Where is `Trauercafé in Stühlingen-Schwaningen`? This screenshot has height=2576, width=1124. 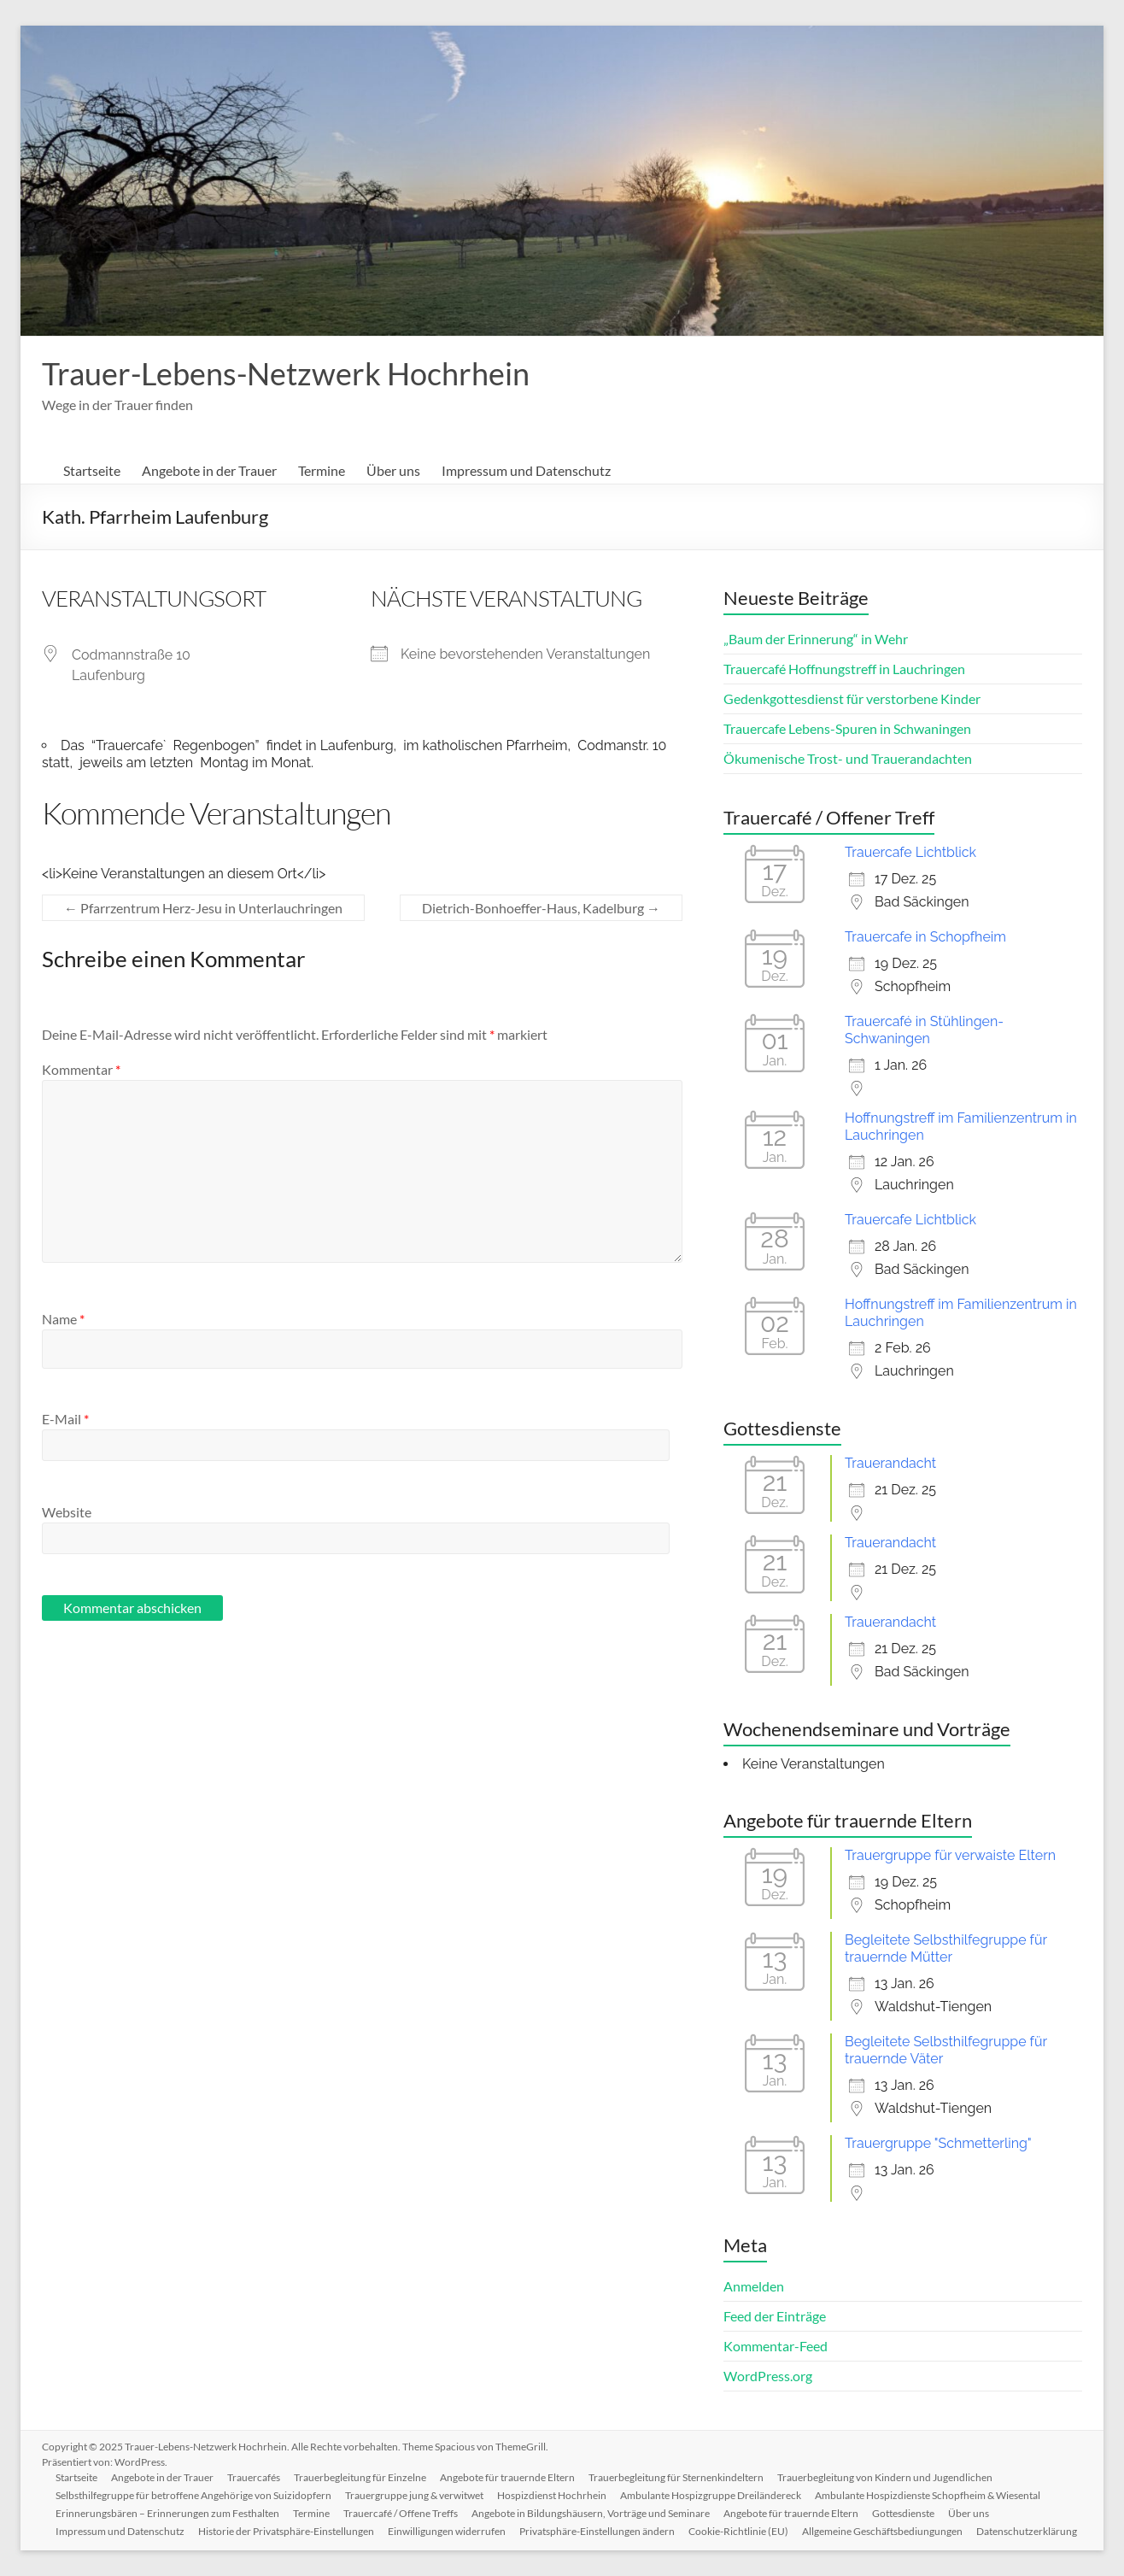
Trauercafé in Stühlingen-Schwaningen is located at coordinates (924, 1030).